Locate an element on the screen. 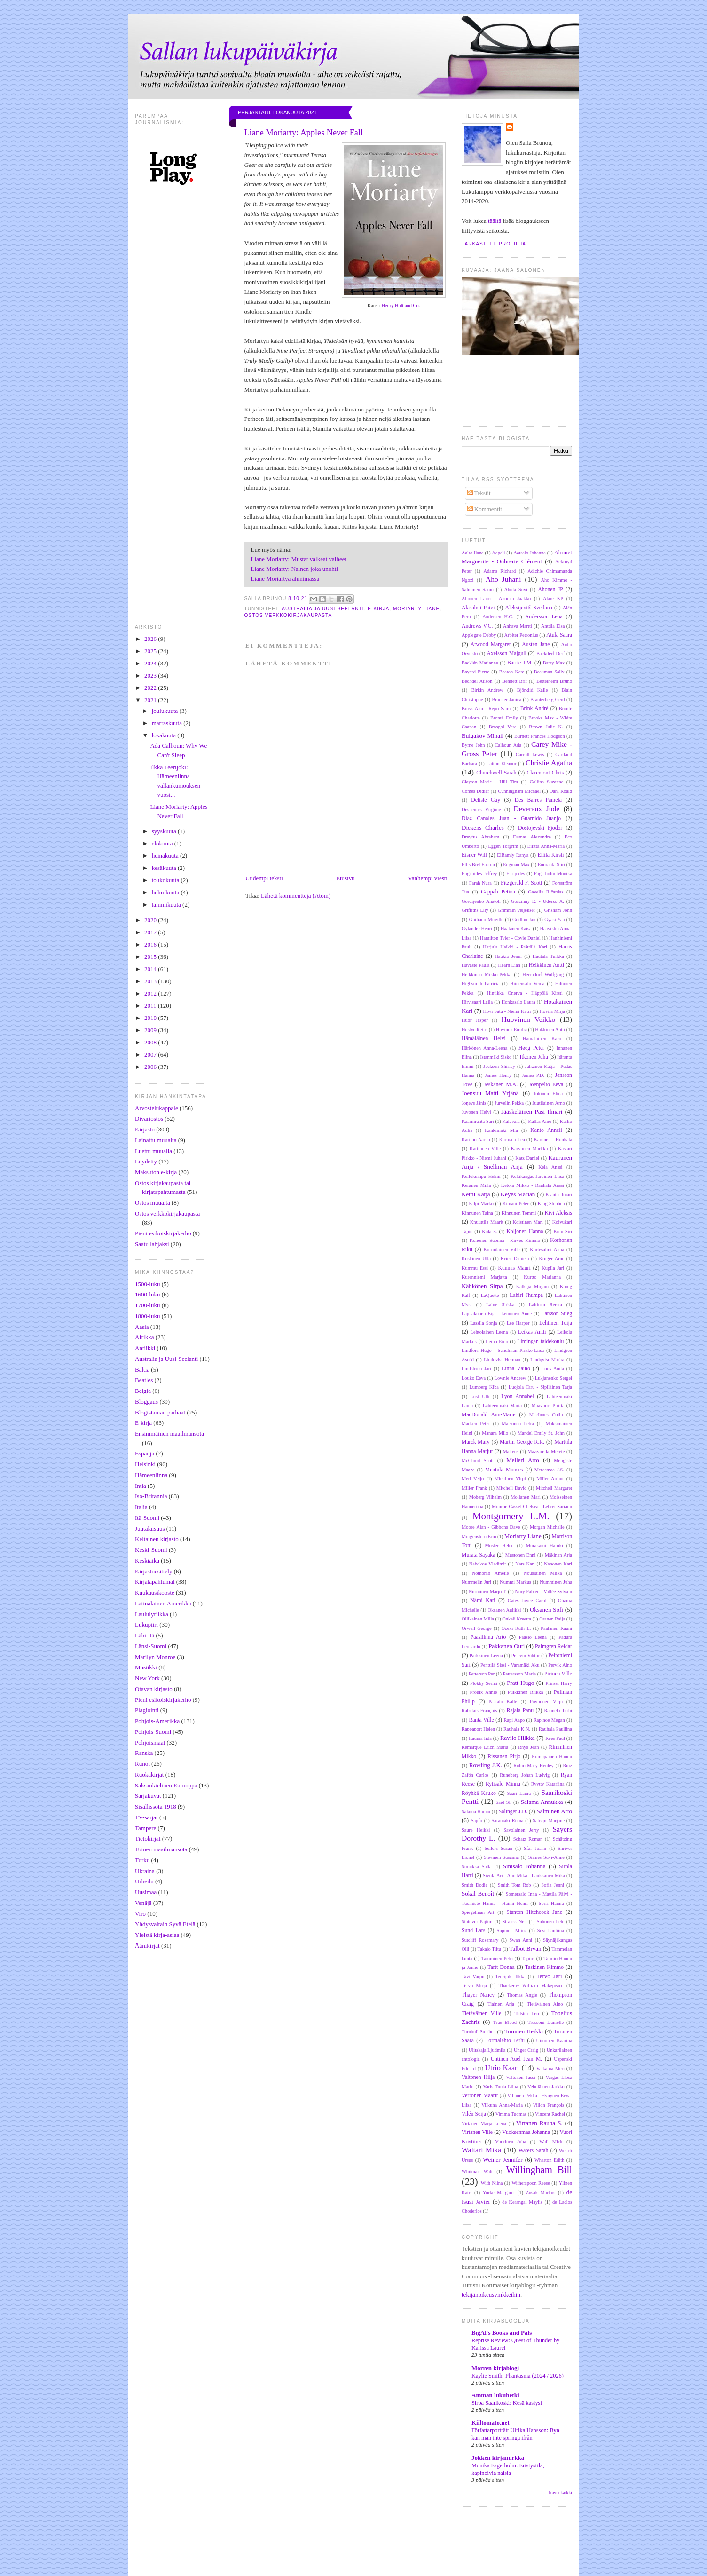  Petterson Per is located at coordinates (482, 1673).